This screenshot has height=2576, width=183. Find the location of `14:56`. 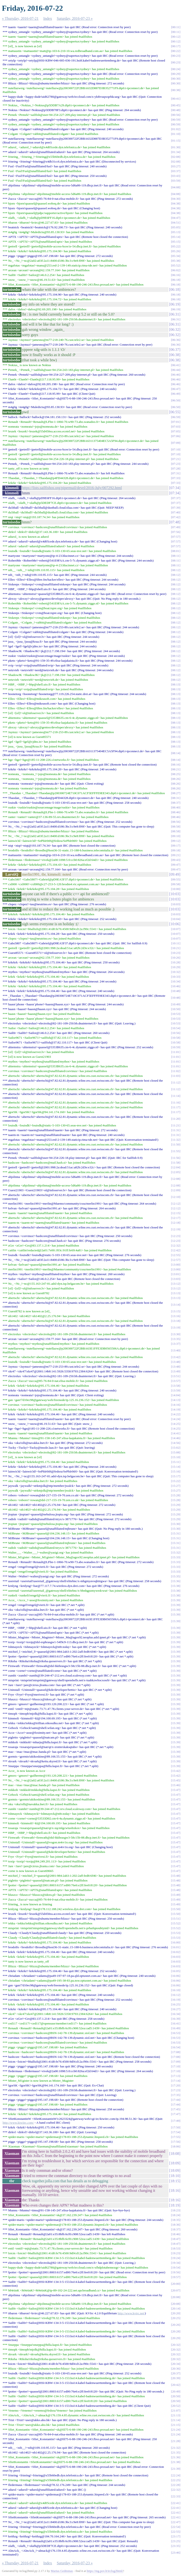

14:56 is located at coordinates (175, 1443).